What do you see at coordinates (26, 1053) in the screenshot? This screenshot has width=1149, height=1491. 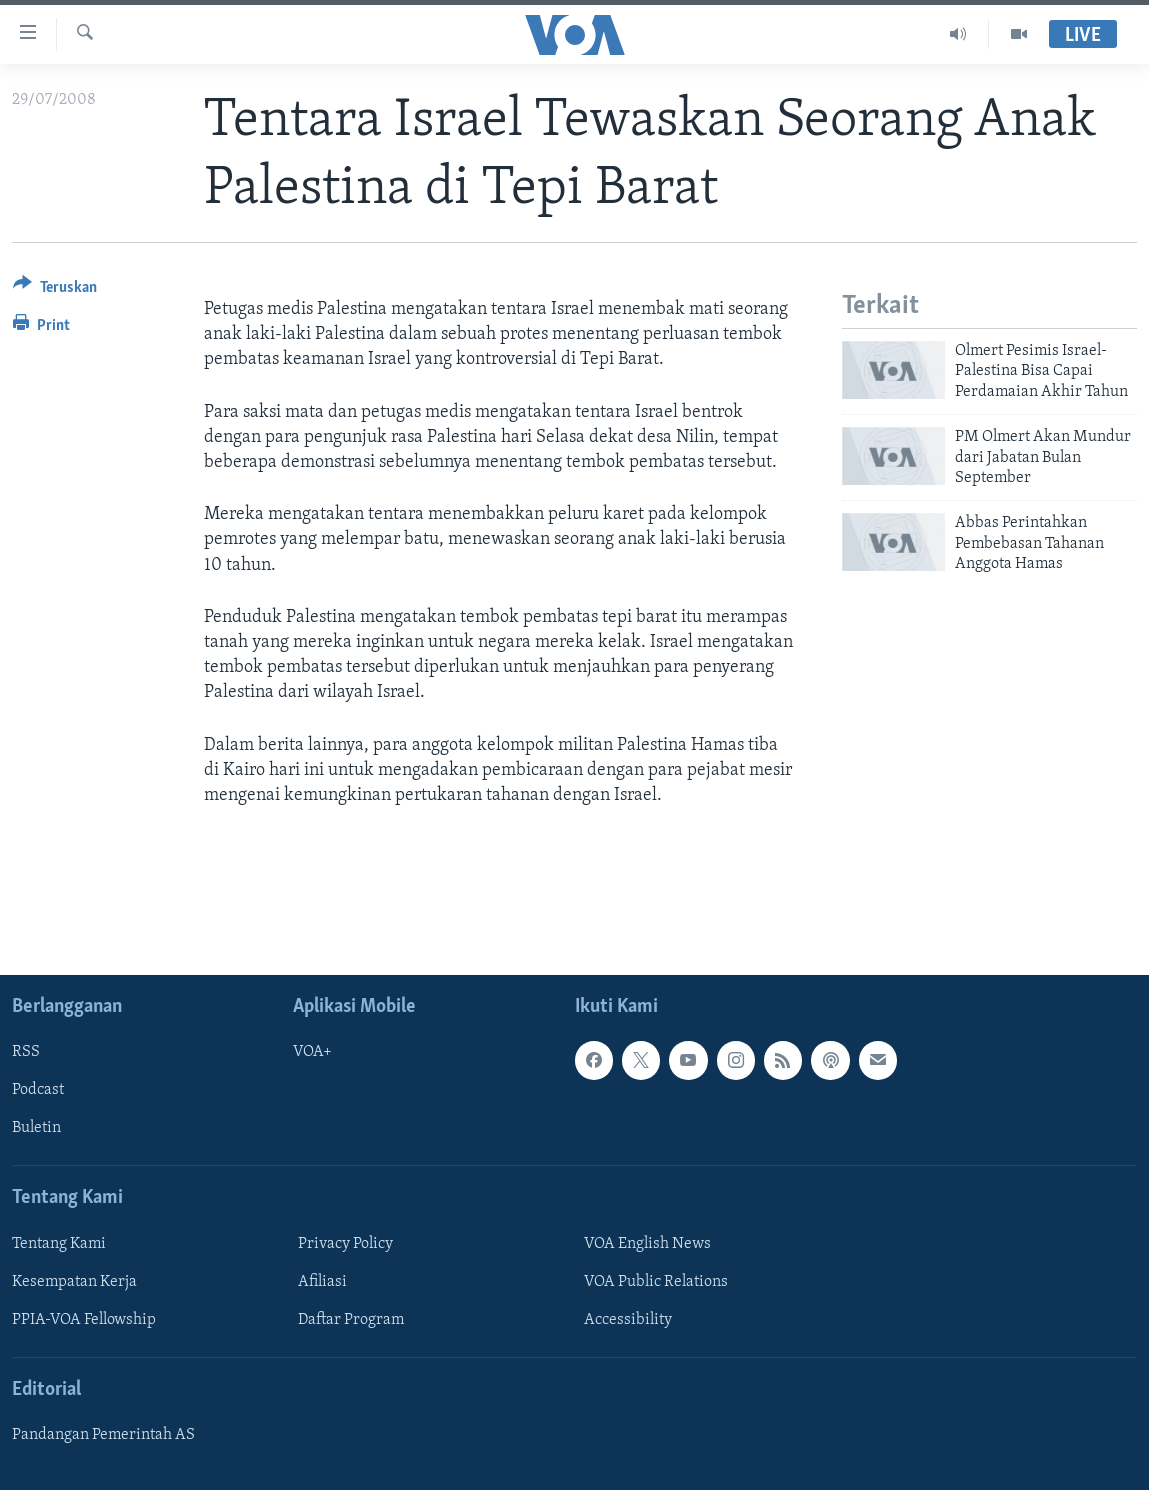 I see `RSS` at bounding box center [26, 1053].